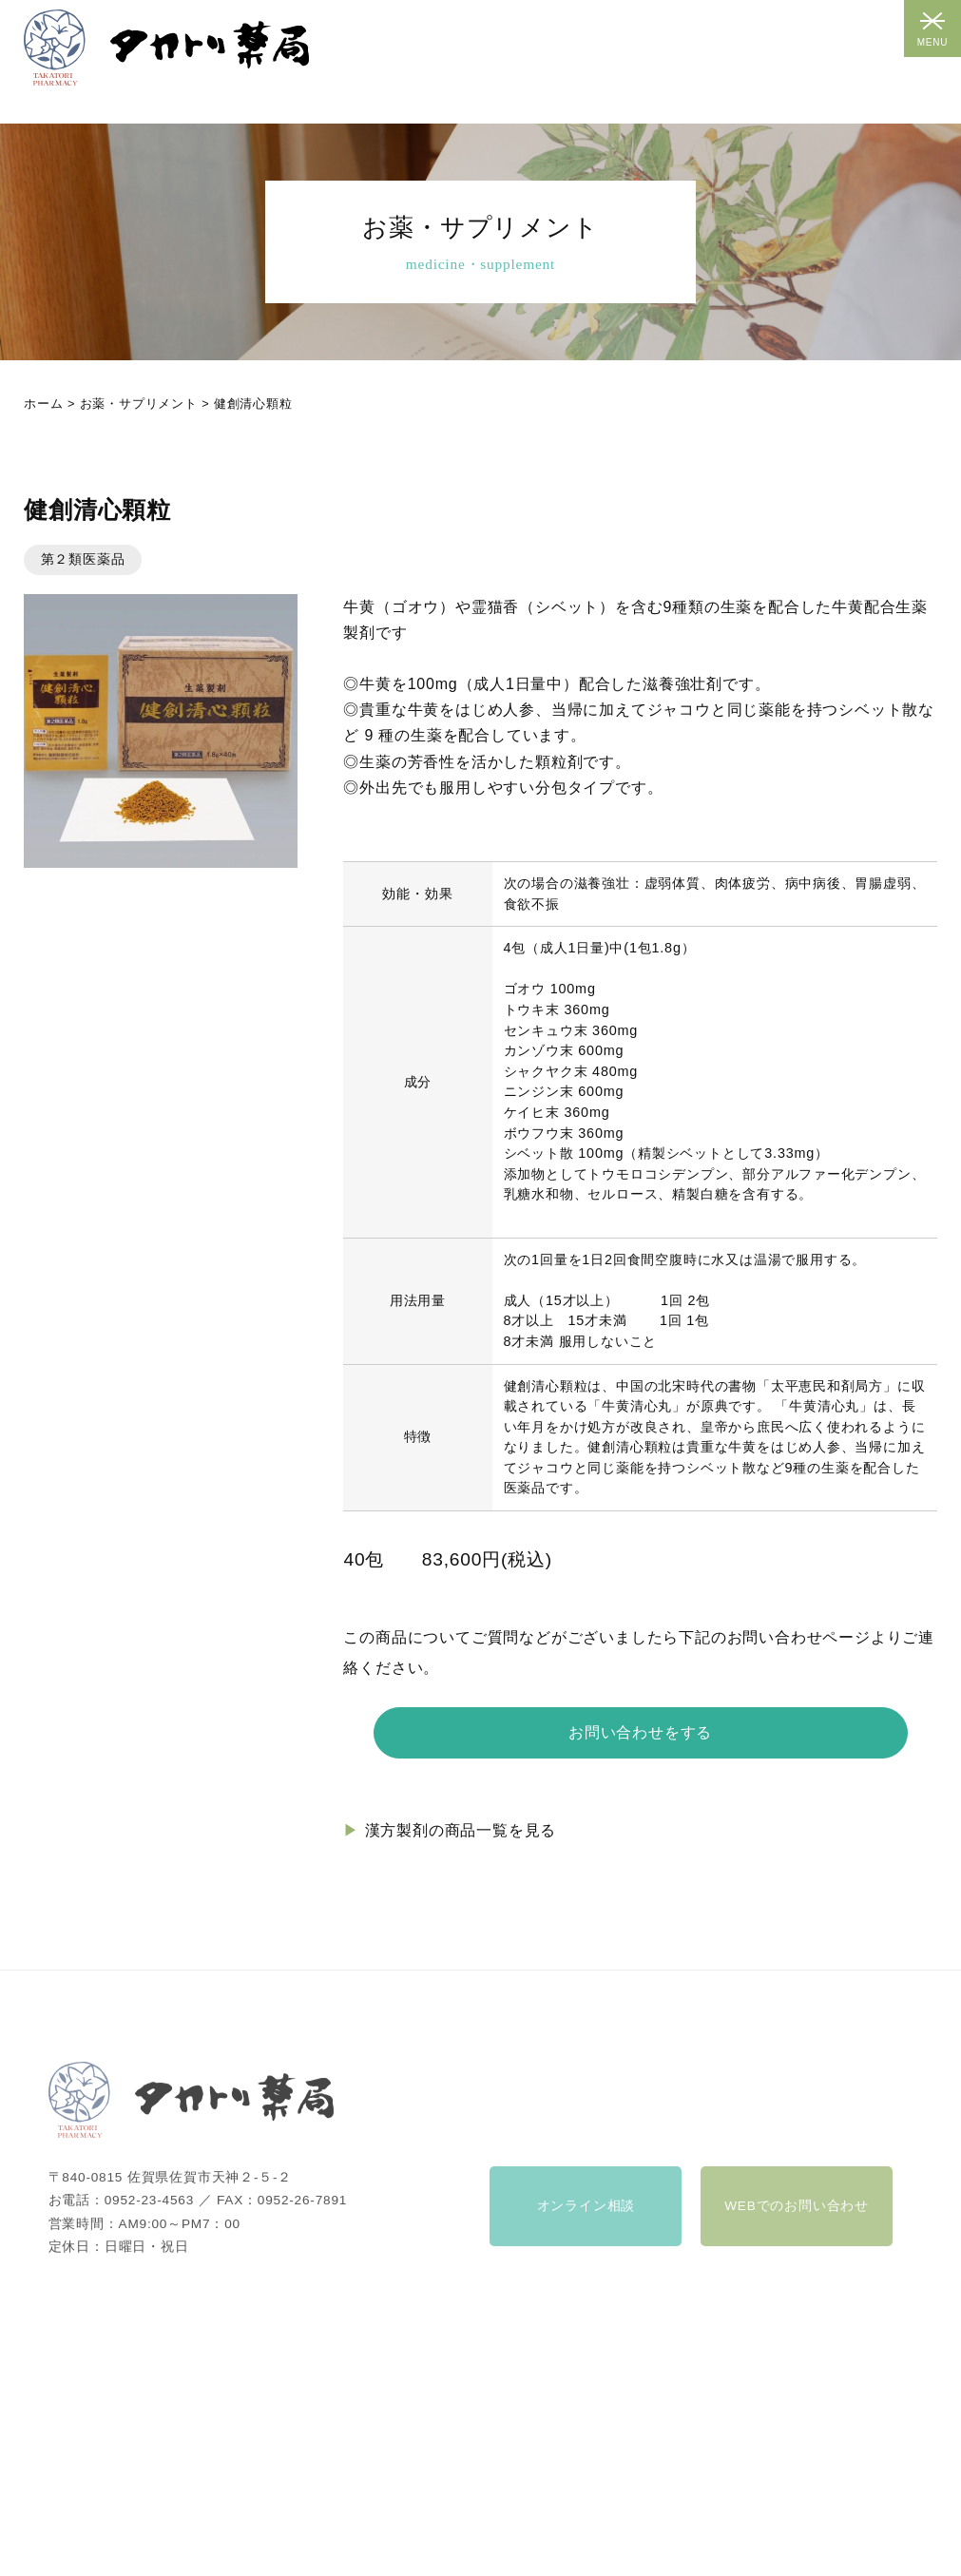 This screenshot has width=961, height=2576. I want to click on 漢方製剤の商品一覧を見る, so click(461, 1830).